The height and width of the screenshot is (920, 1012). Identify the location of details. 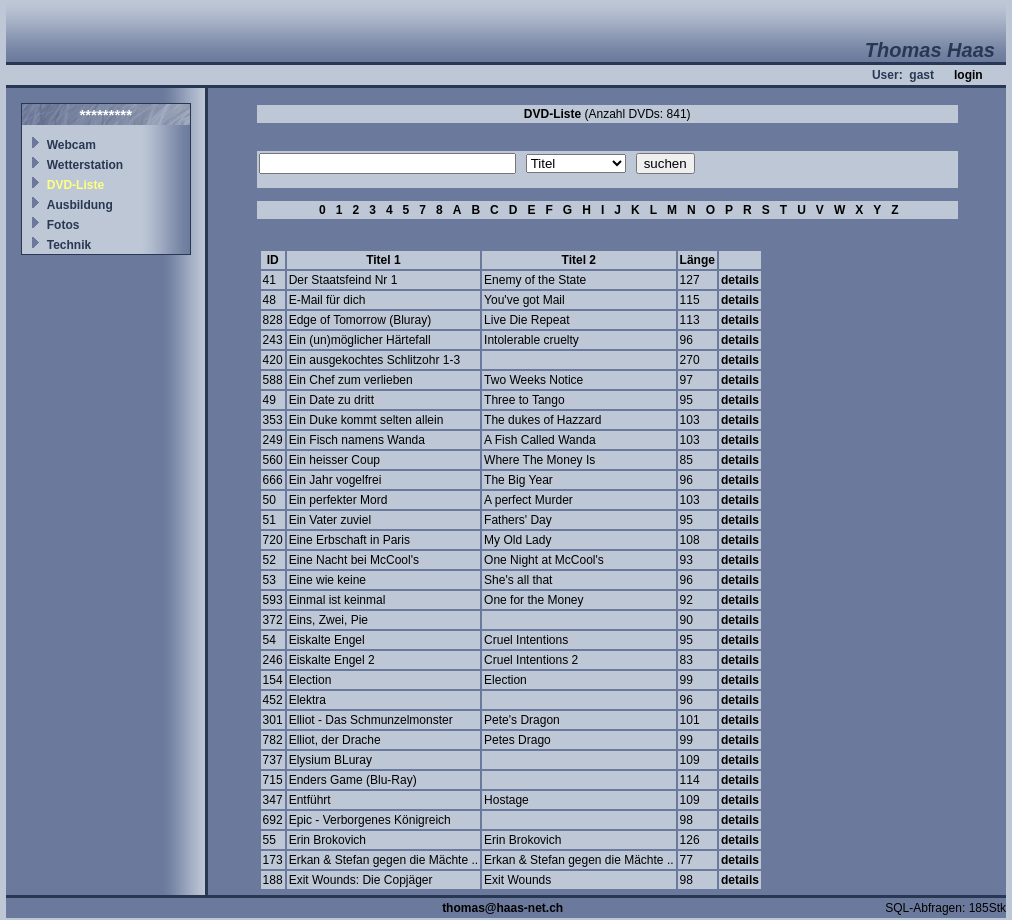
(740, 280).